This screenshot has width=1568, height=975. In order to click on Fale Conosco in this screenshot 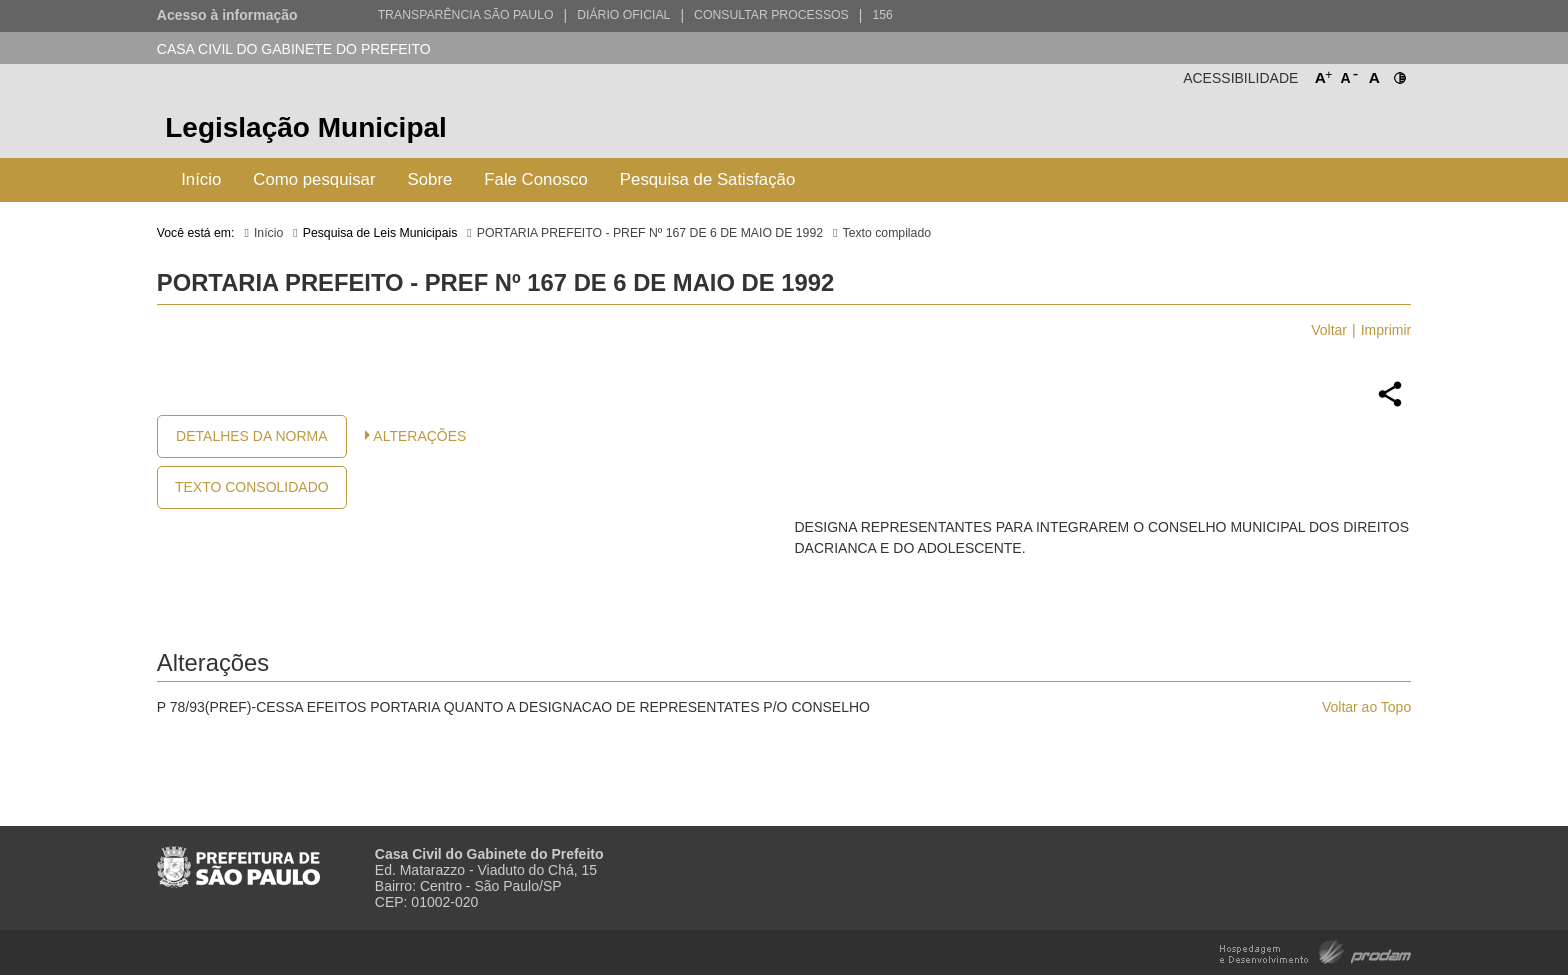, I will do `click(536, 179)`.